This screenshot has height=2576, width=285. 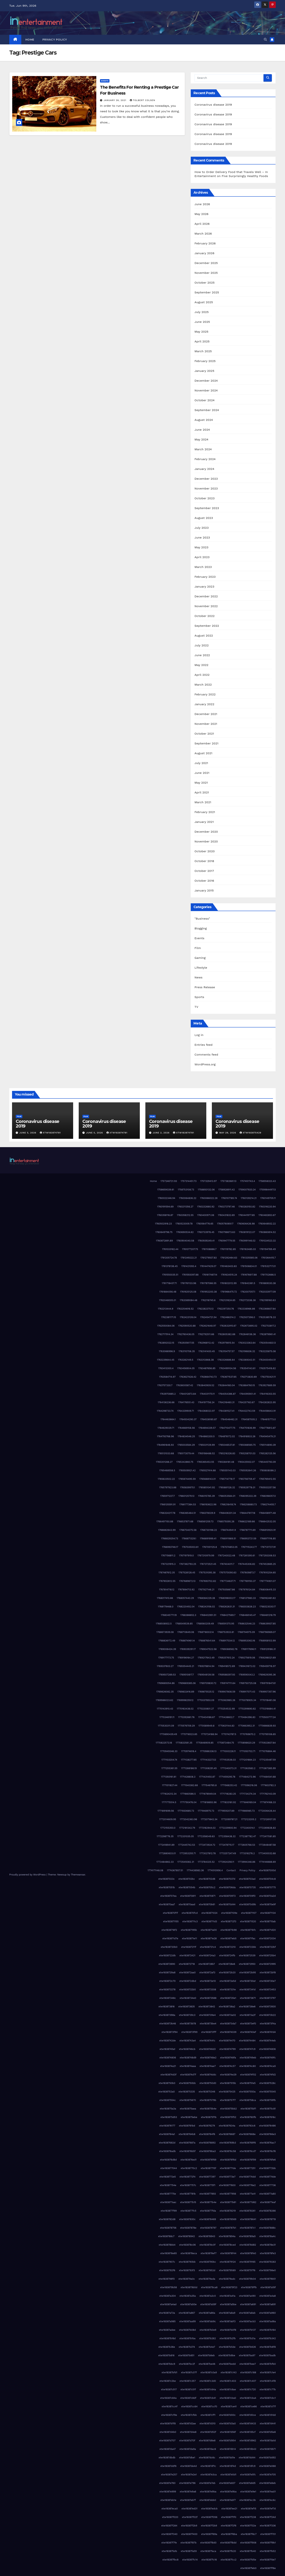 I want to click on xtw18387da9a, so click(x=187, y=2449).